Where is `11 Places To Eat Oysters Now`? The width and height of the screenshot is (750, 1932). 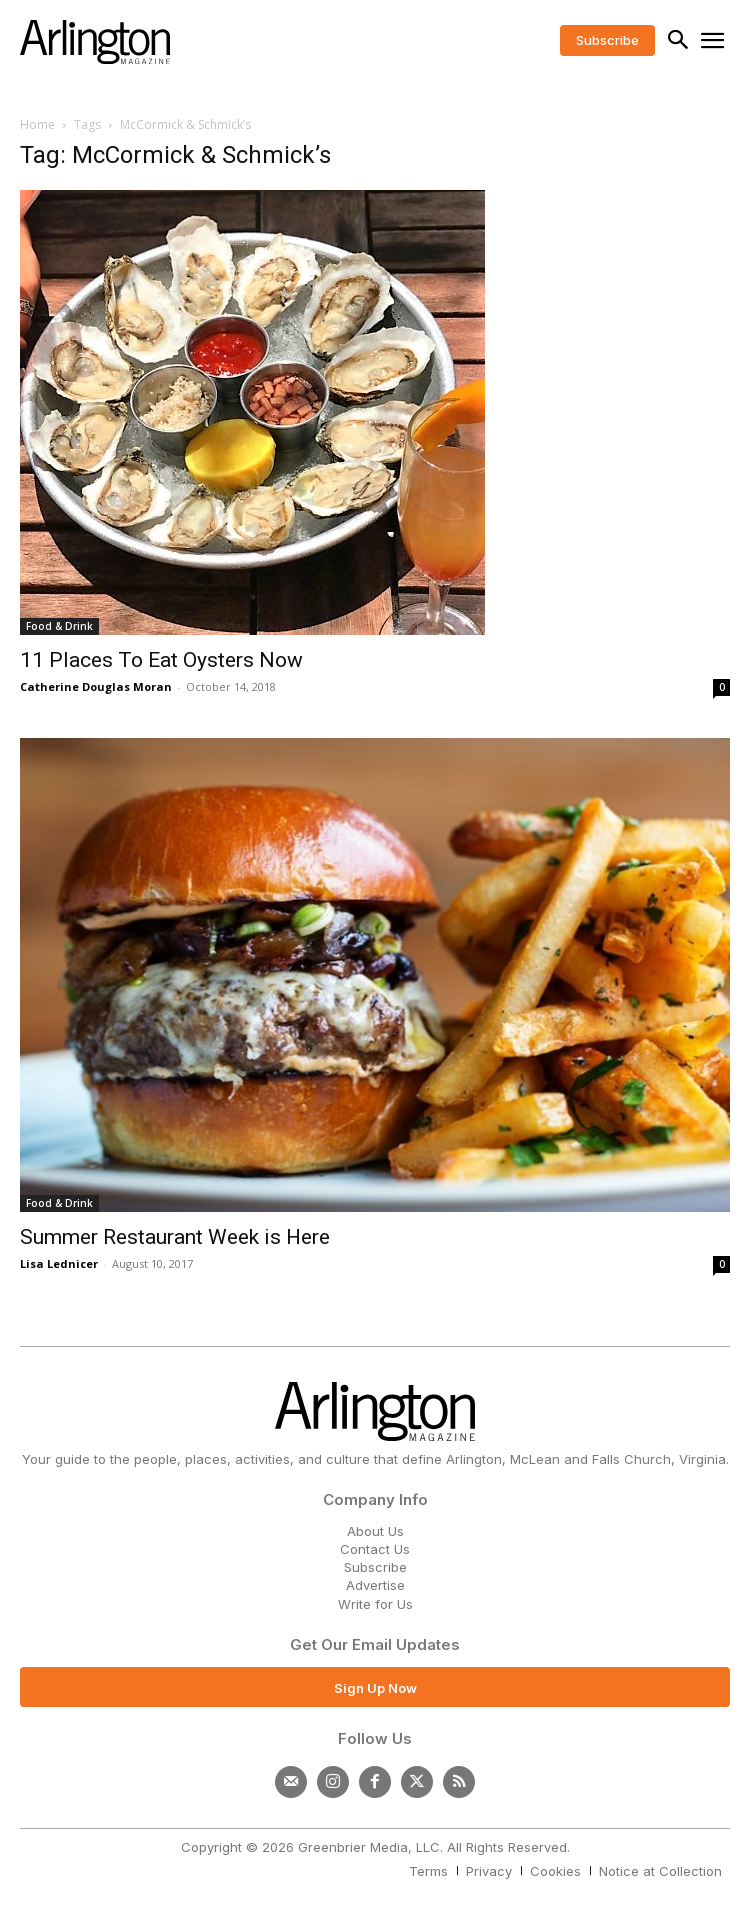
11 Places To Eat Oysters Now is located at coordinates (161, 660).